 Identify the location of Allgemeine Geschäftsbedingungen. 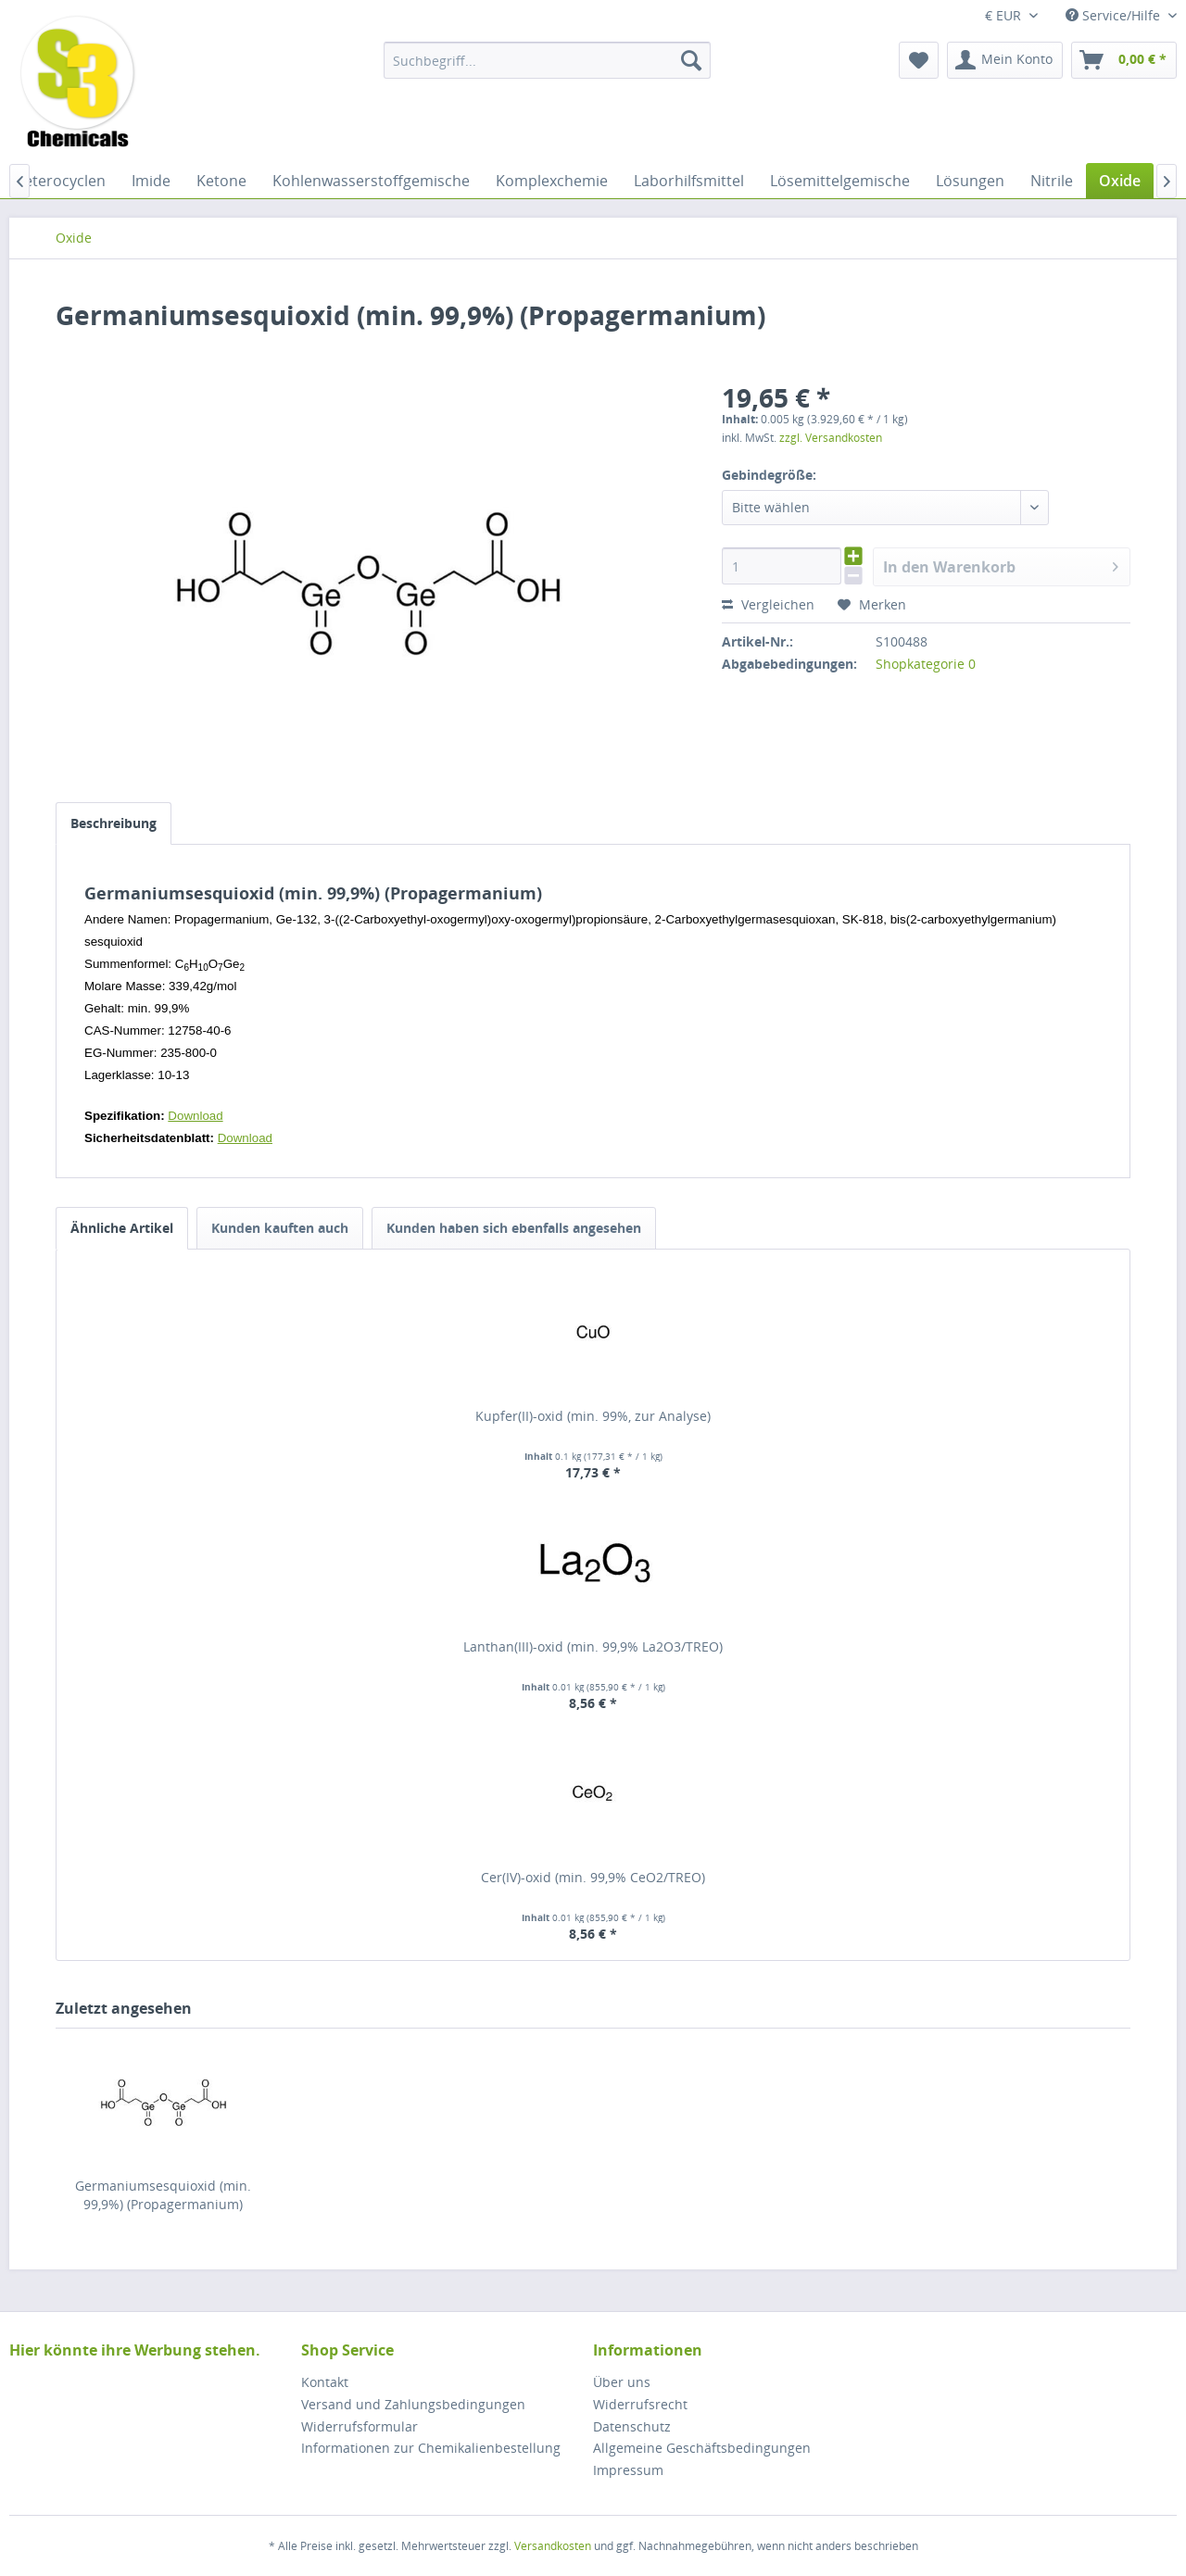
(702, 2448).